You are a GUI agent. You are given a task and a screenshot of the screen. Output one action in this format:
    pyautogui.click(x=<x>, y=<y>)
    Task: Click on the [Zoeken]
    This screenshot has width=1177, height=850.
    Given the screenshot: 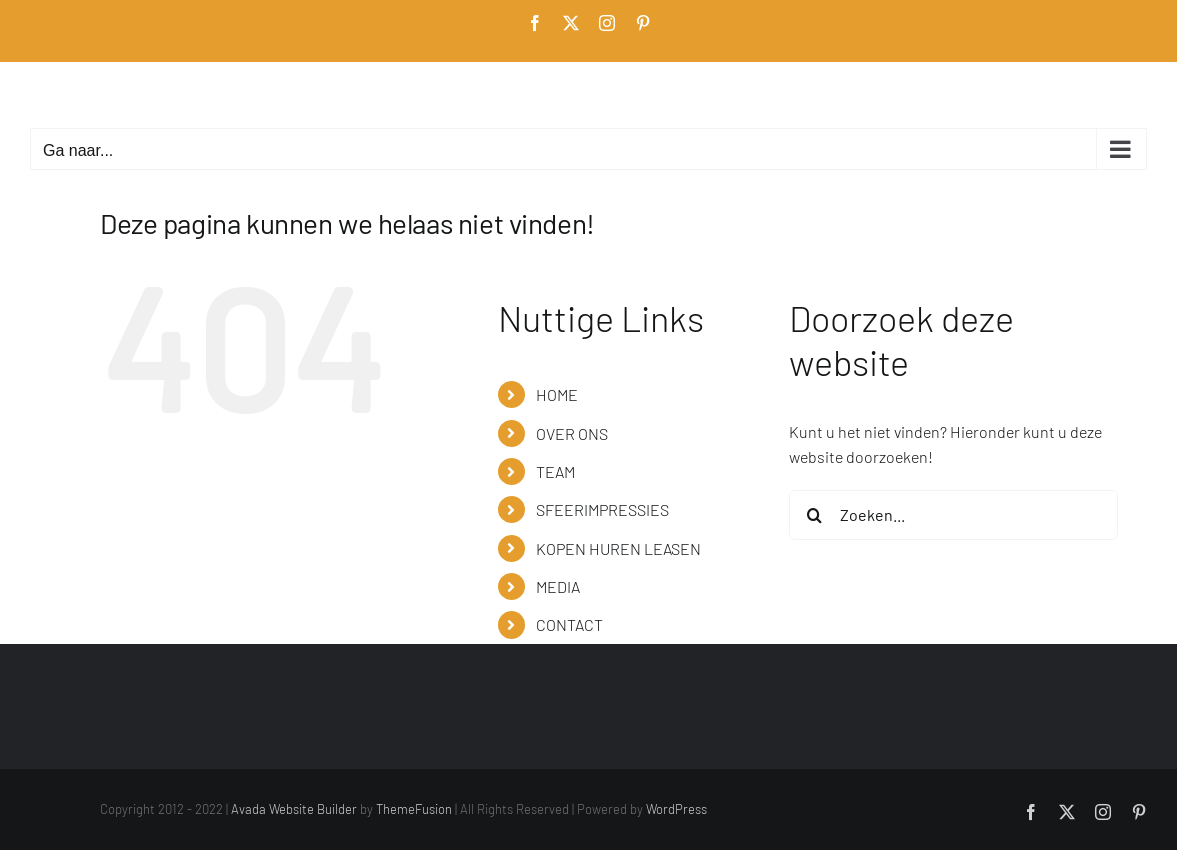 What is the action you would take?
    pyautogui.click(x=814, y=515)
    